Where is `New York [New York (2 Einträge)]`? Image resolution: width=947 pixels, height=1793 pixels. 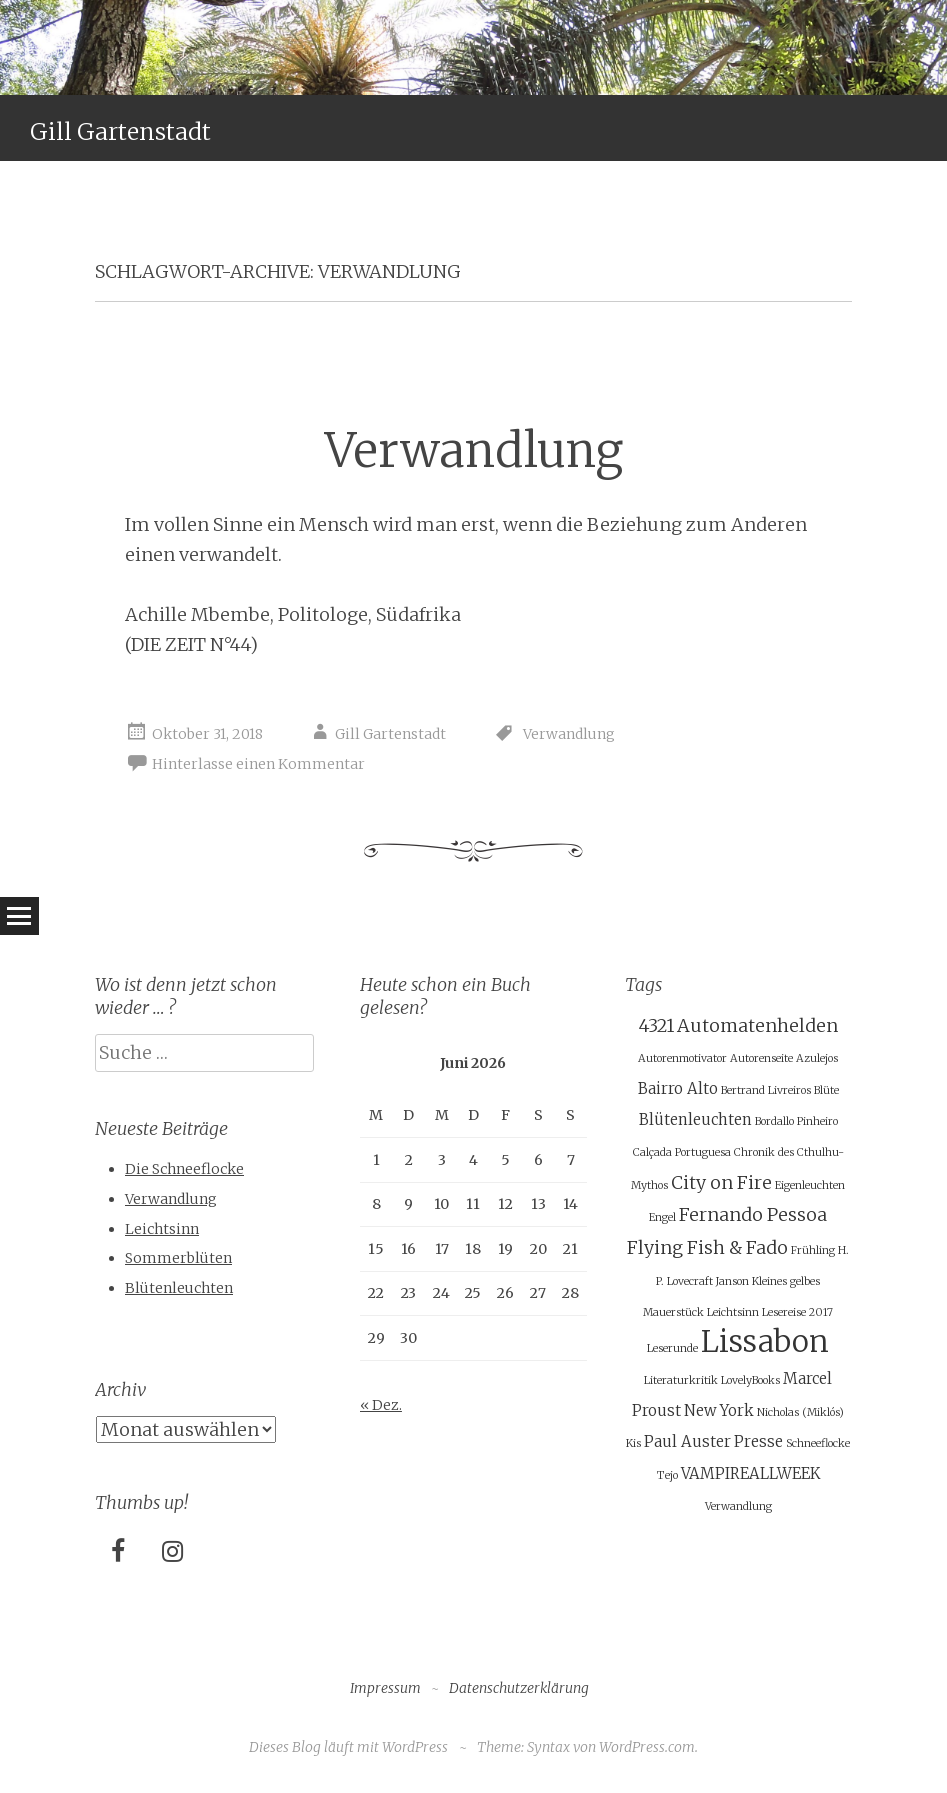
New York [New York (2 Einträge)] is located at coordinates (719, 1410).